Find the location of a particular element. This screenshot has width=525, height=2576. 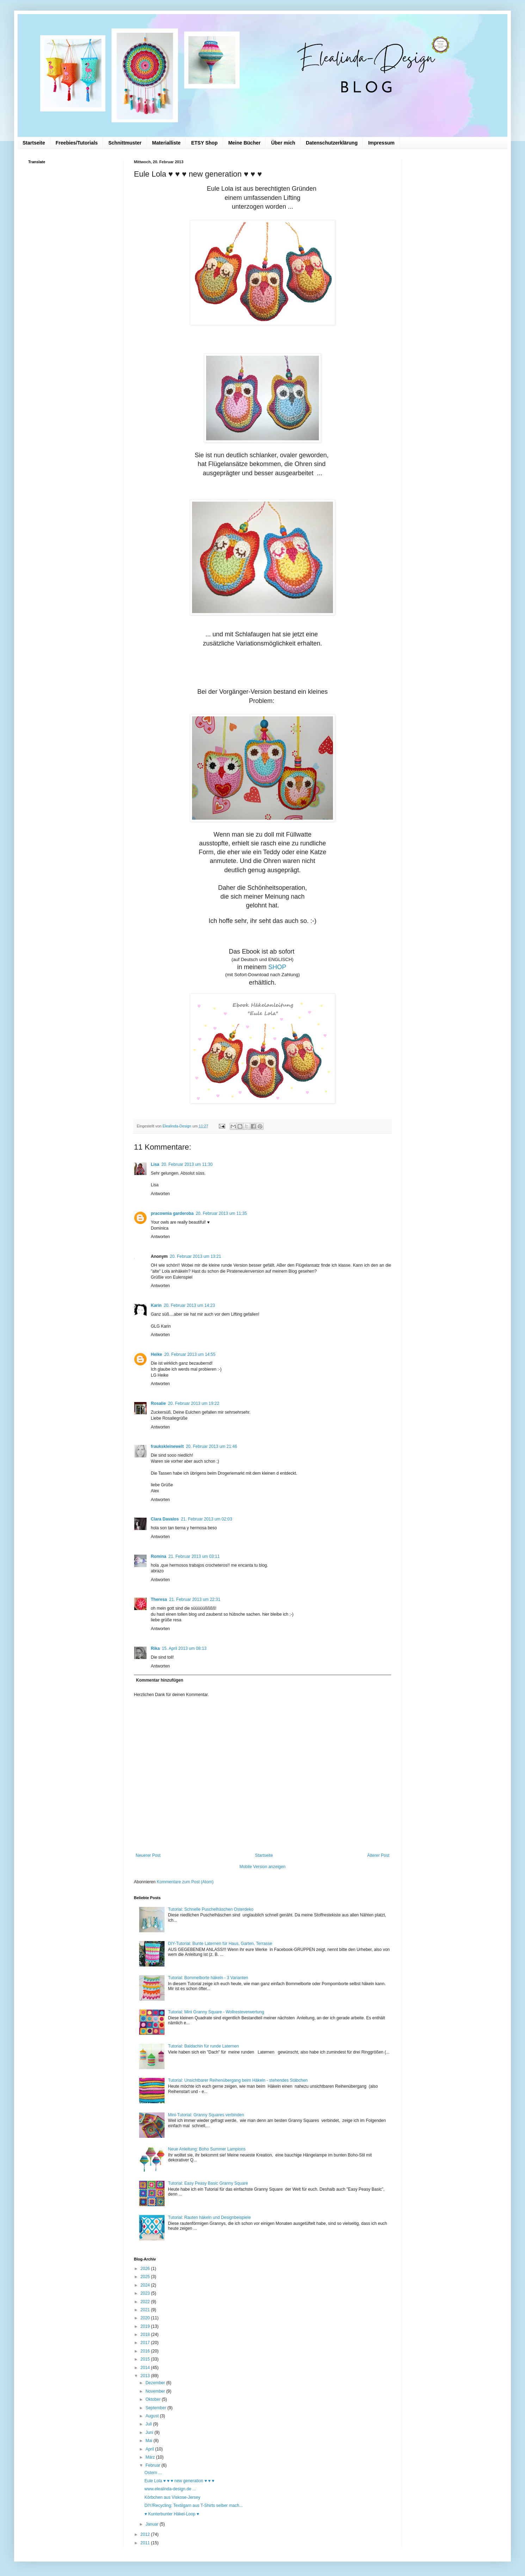

Tutorial: Bommelborte häkeln - 3 Varianten is located at coordinates (208, 1977).